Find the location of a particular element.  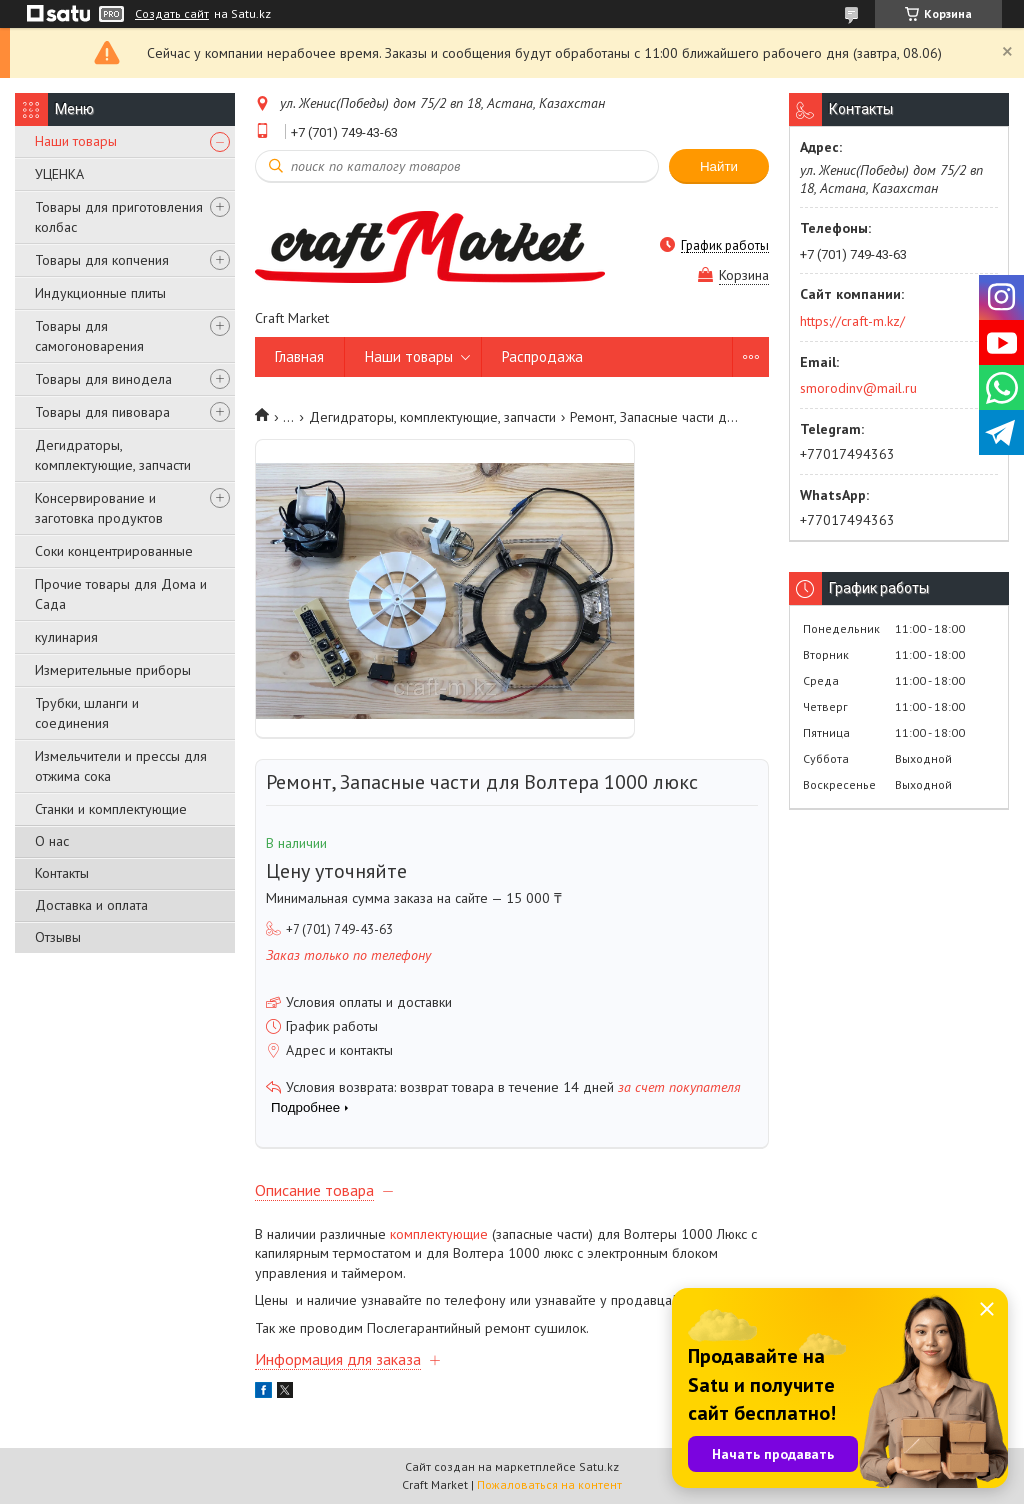

Найти [Искать] is located at coordinates (719, 166).